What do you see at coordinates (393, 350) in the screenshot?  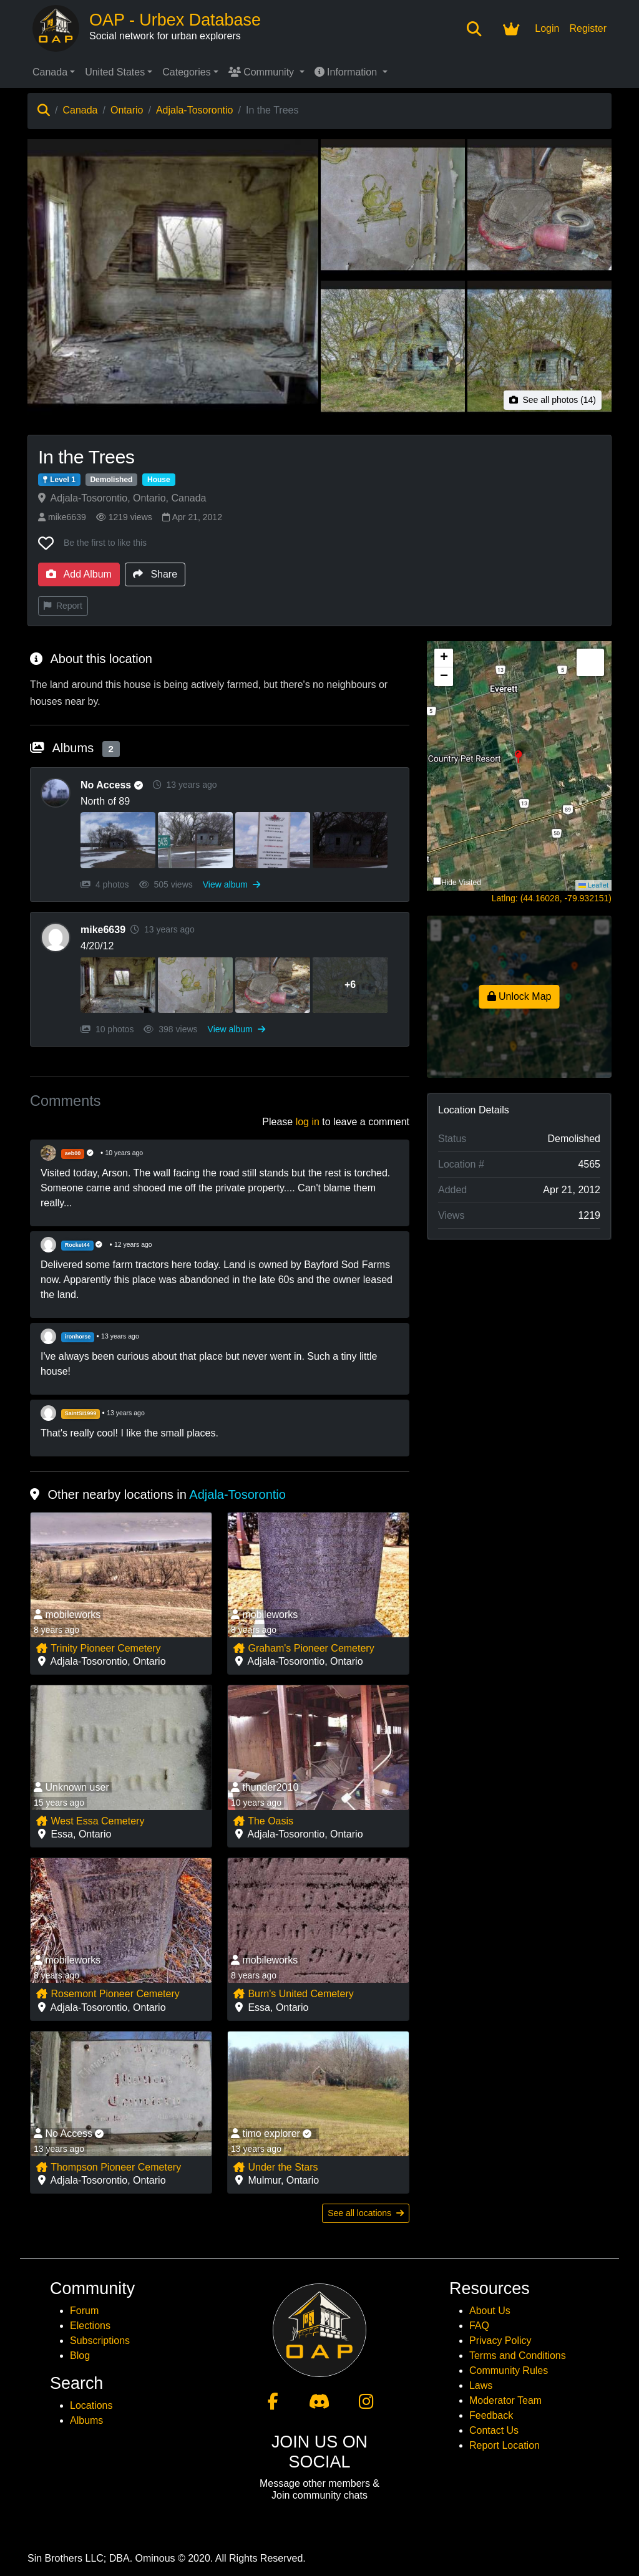 I see `[View photo 4 of In the Trees]` at bounding box center [393, 350].